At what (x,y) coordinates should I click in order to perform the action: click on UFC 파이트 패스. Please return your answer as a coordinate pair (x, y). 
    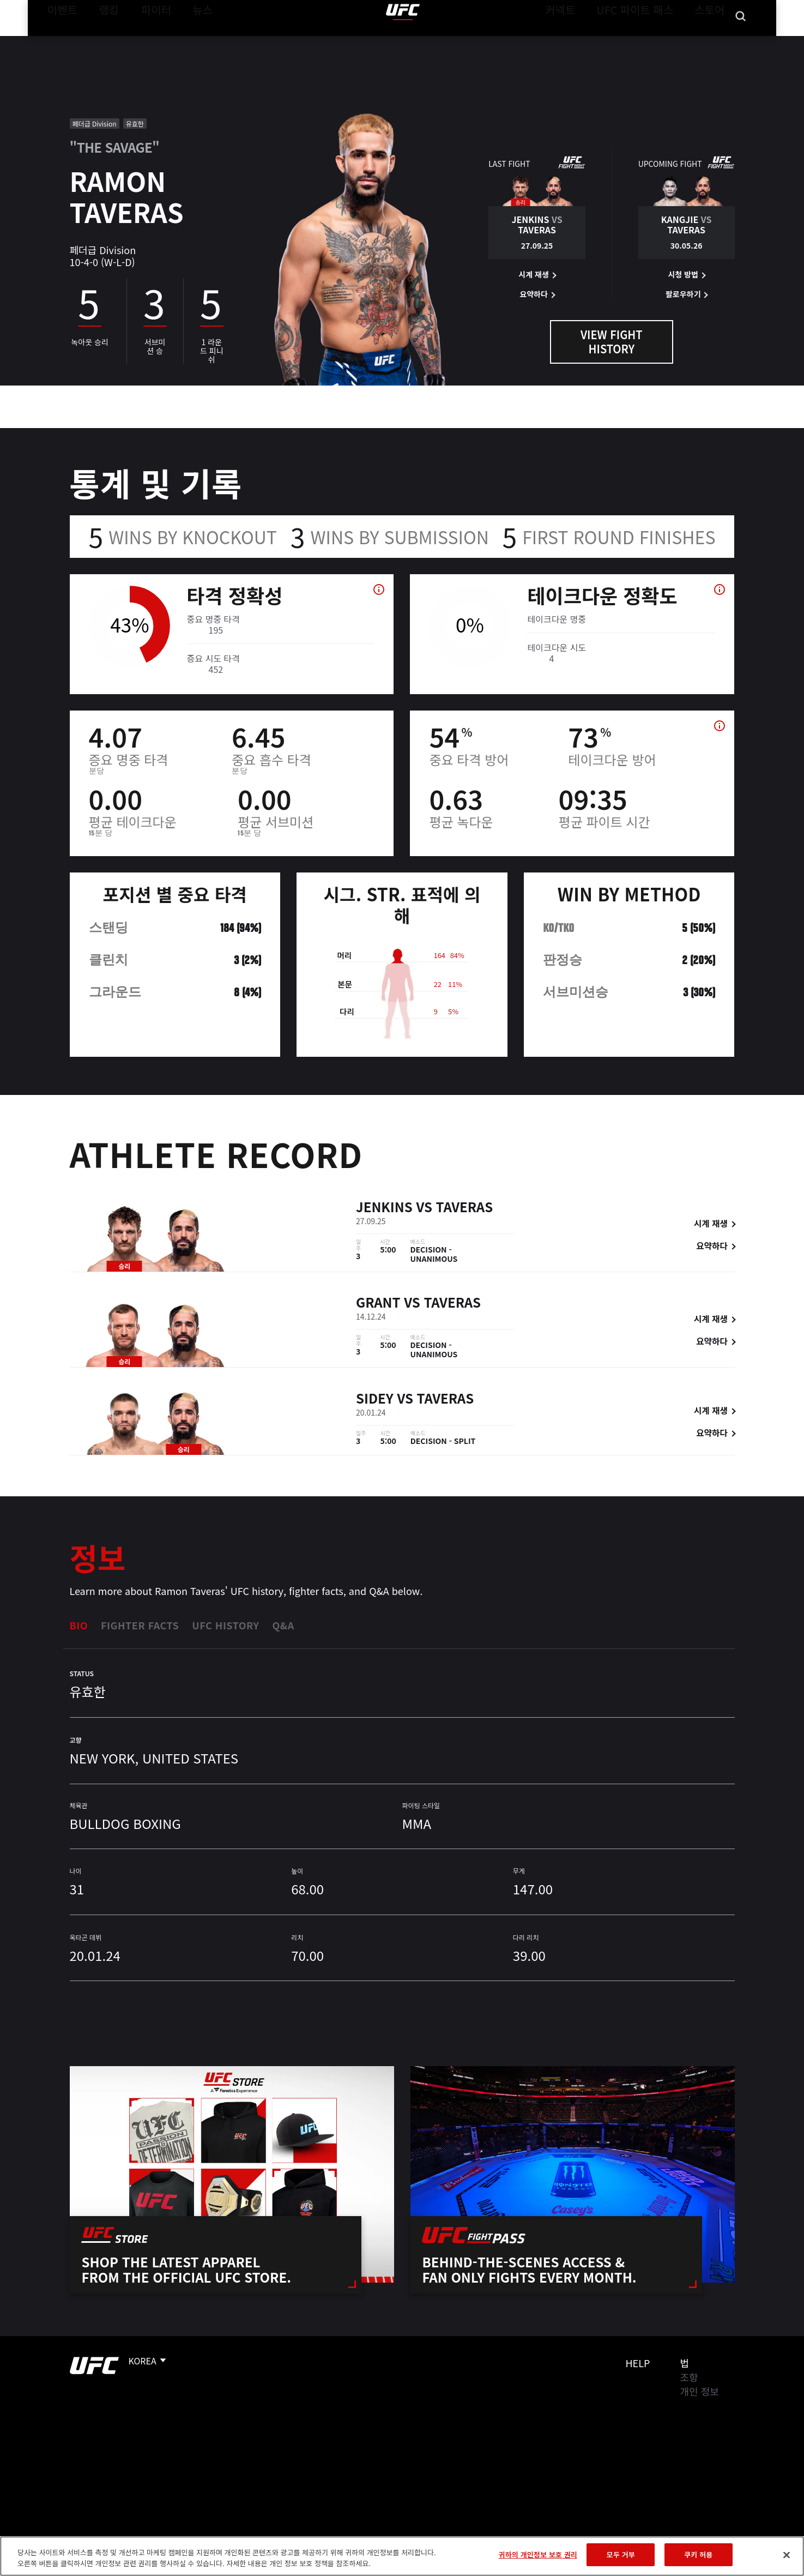
    Looking at the image, I should click on (648, 41).